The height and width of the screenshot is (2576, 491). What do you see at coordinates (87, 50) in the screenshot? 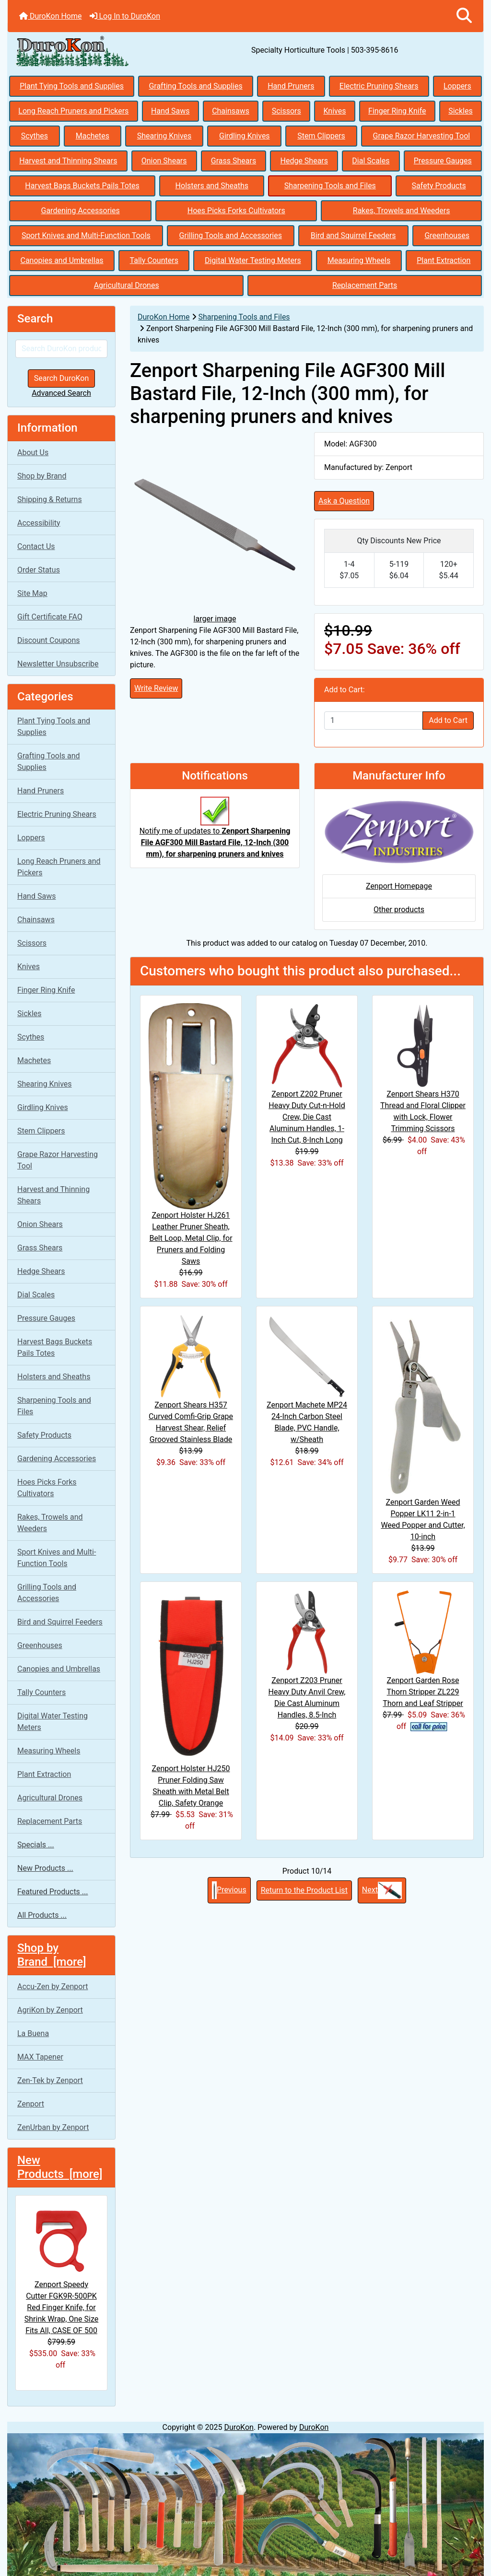
I see `[Site Logo]` at bounding box center [87, 50].